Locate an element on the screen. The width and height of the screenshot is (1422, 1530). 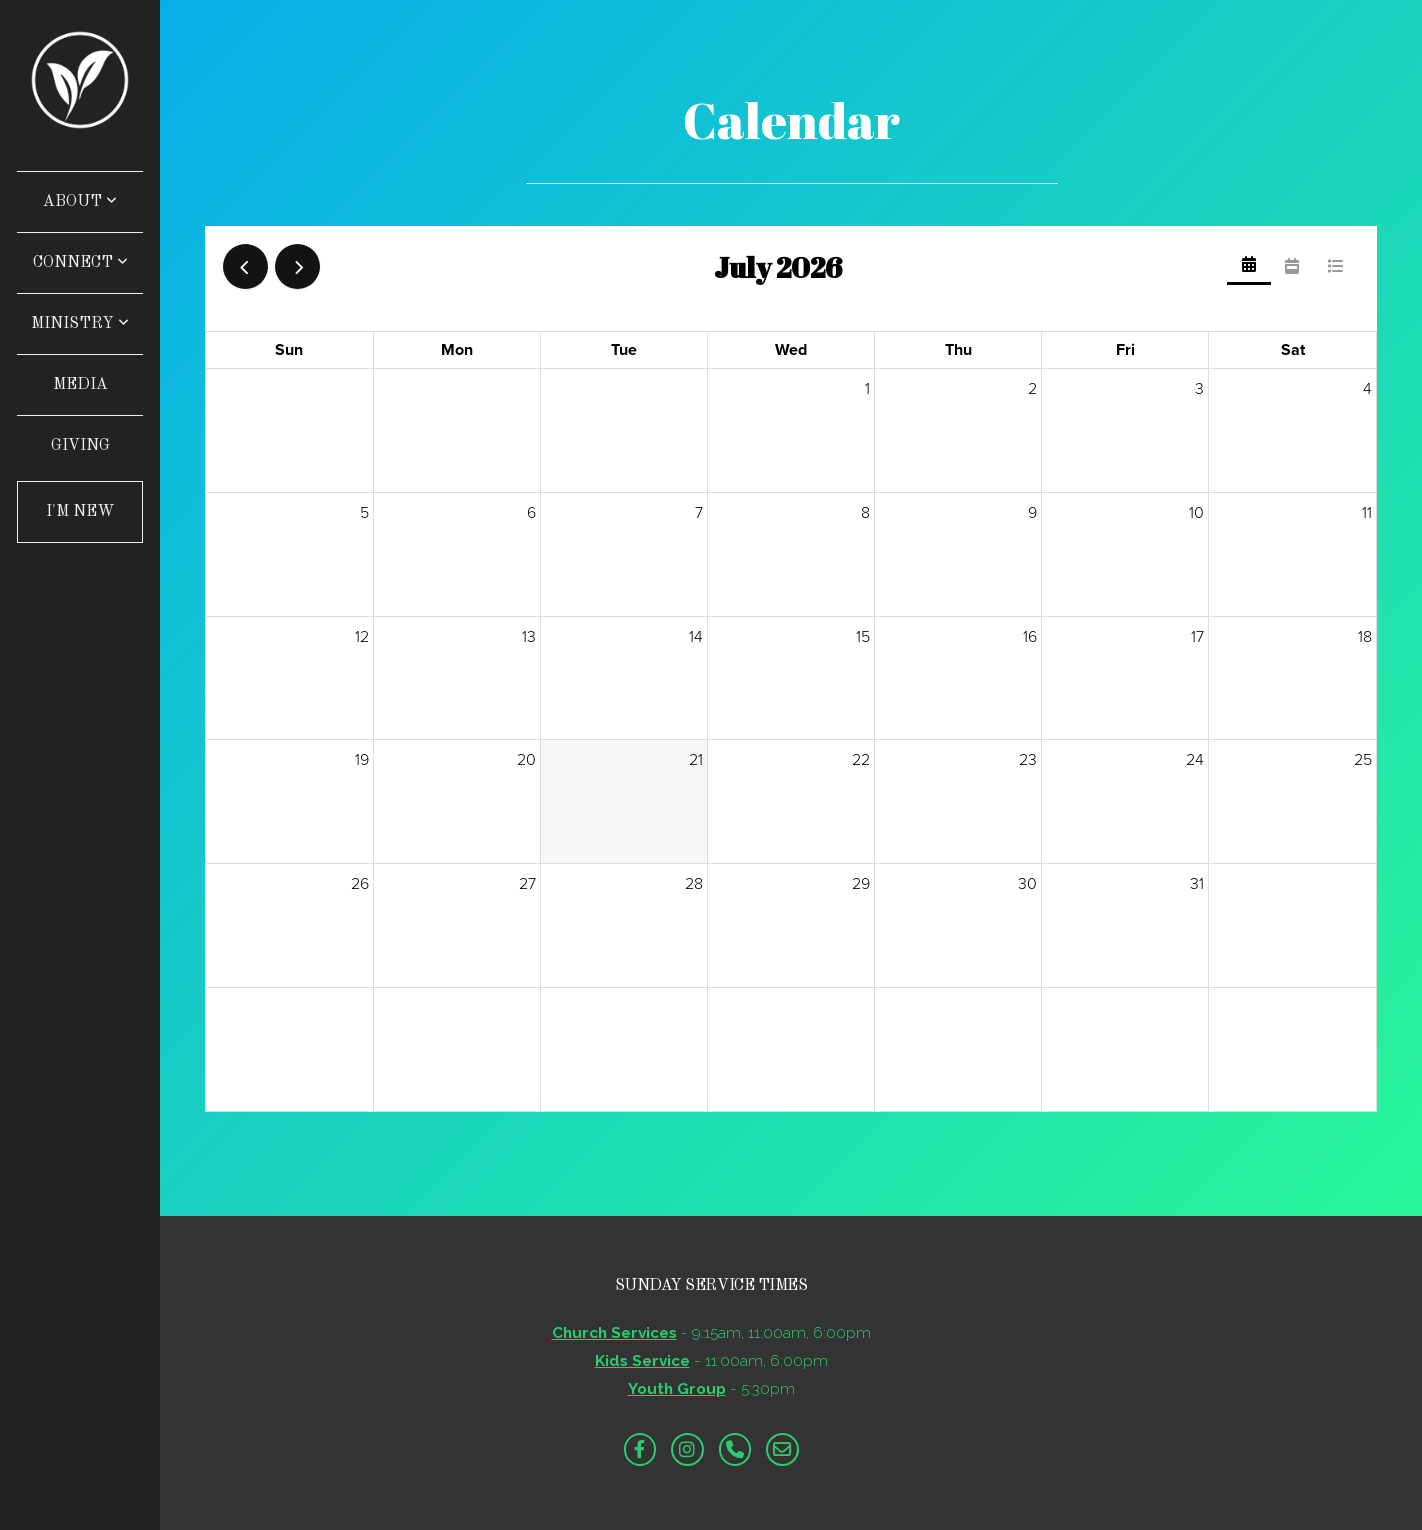
29 [July 29, 2026] is located at coordinates (861, 884).